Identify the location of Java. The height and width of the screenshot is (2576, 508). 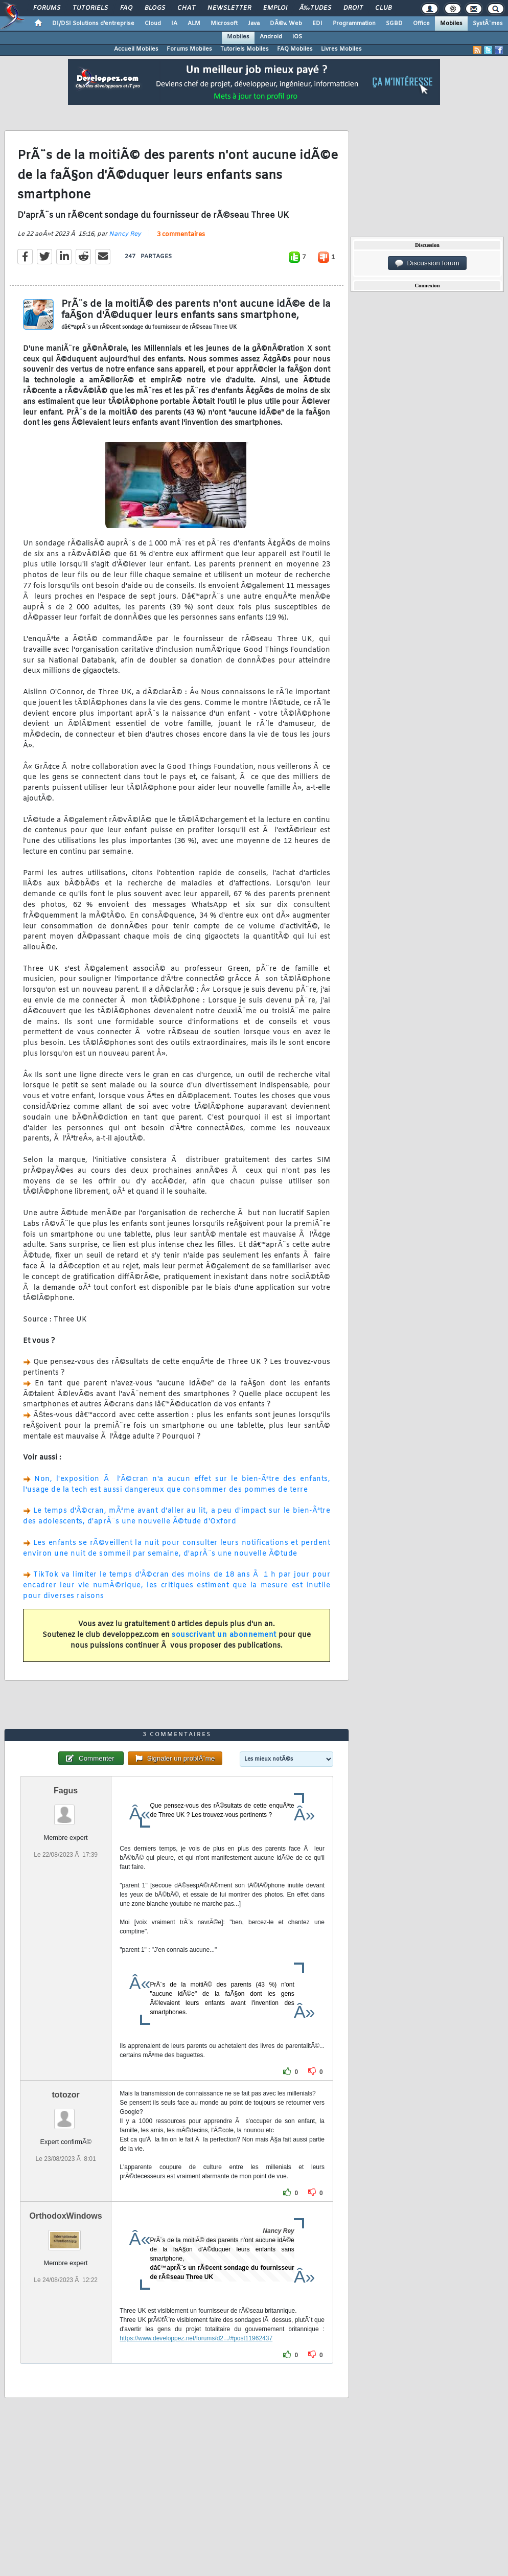
(254, 23).